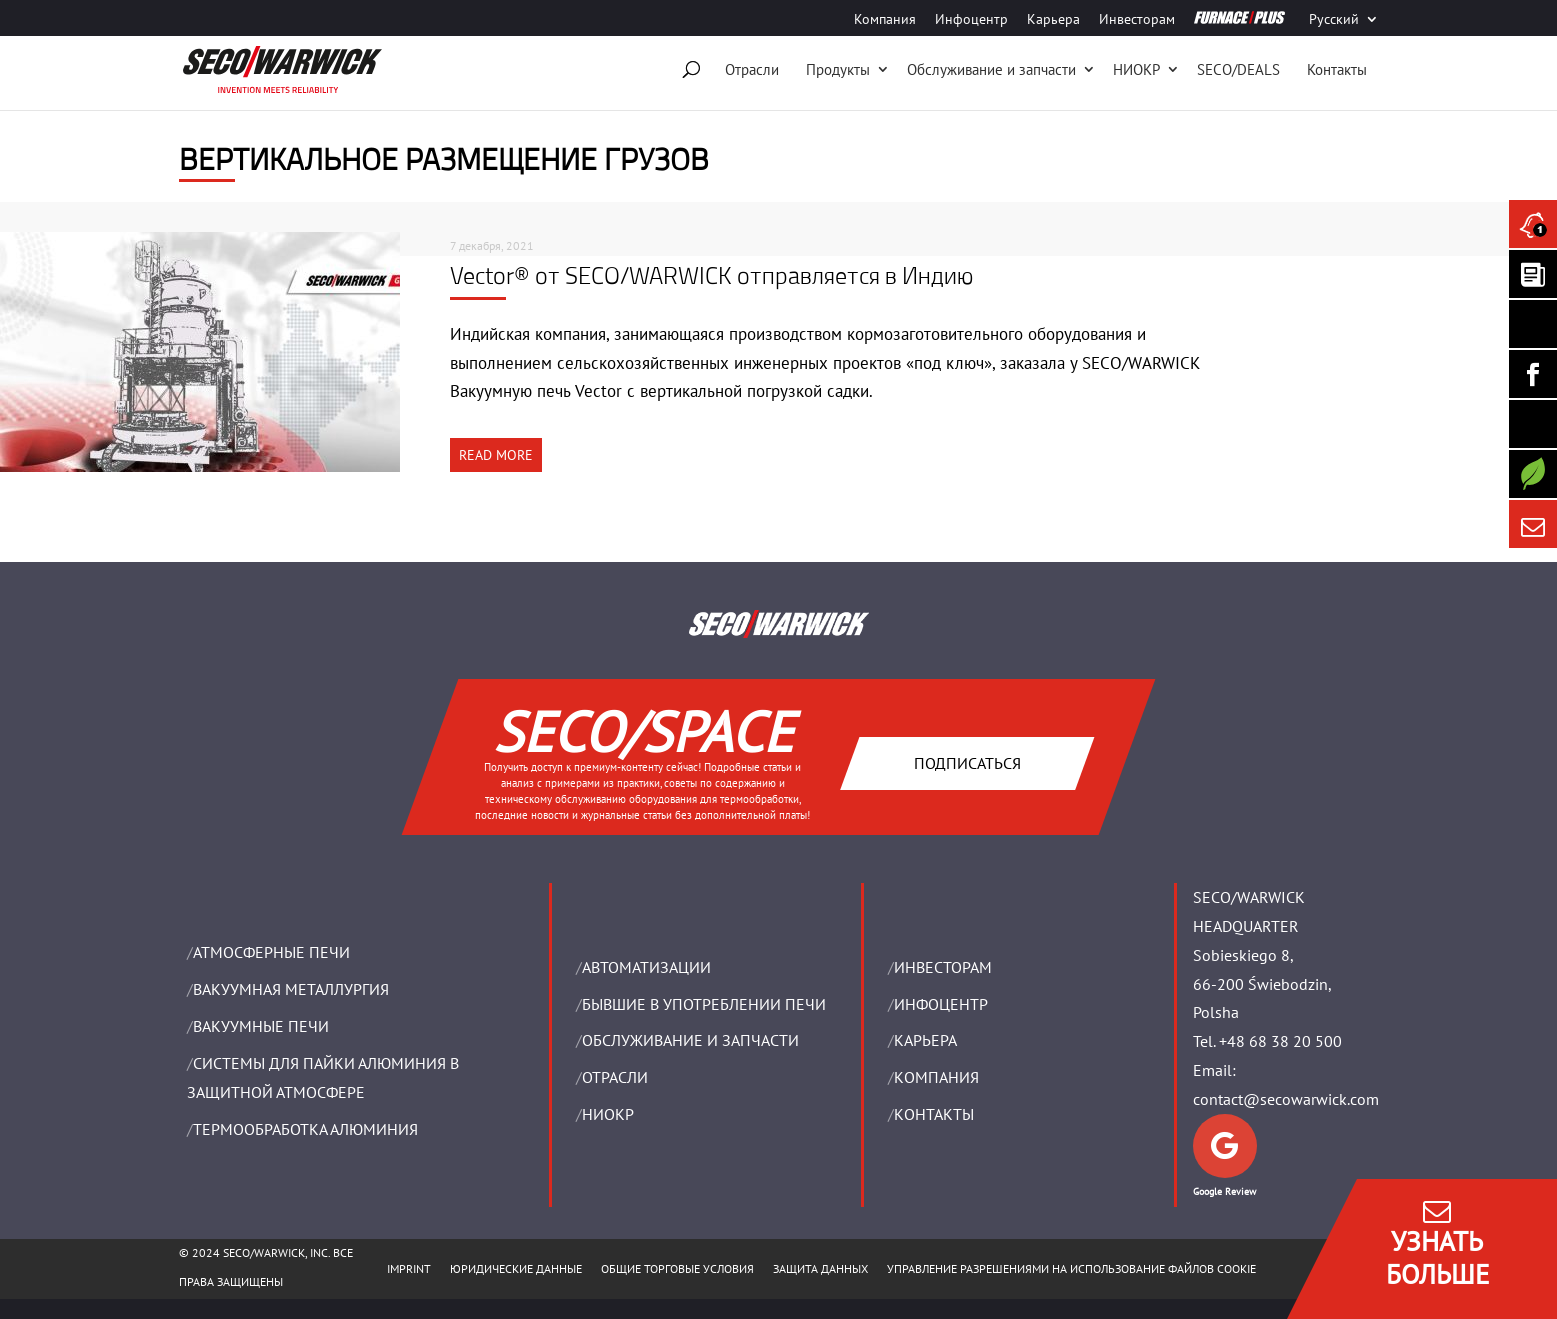  What do you see at coordinates (615, 1077) in the screenshot?
I see `ОТРАСЛИ` at bounding box center [615, 1077].